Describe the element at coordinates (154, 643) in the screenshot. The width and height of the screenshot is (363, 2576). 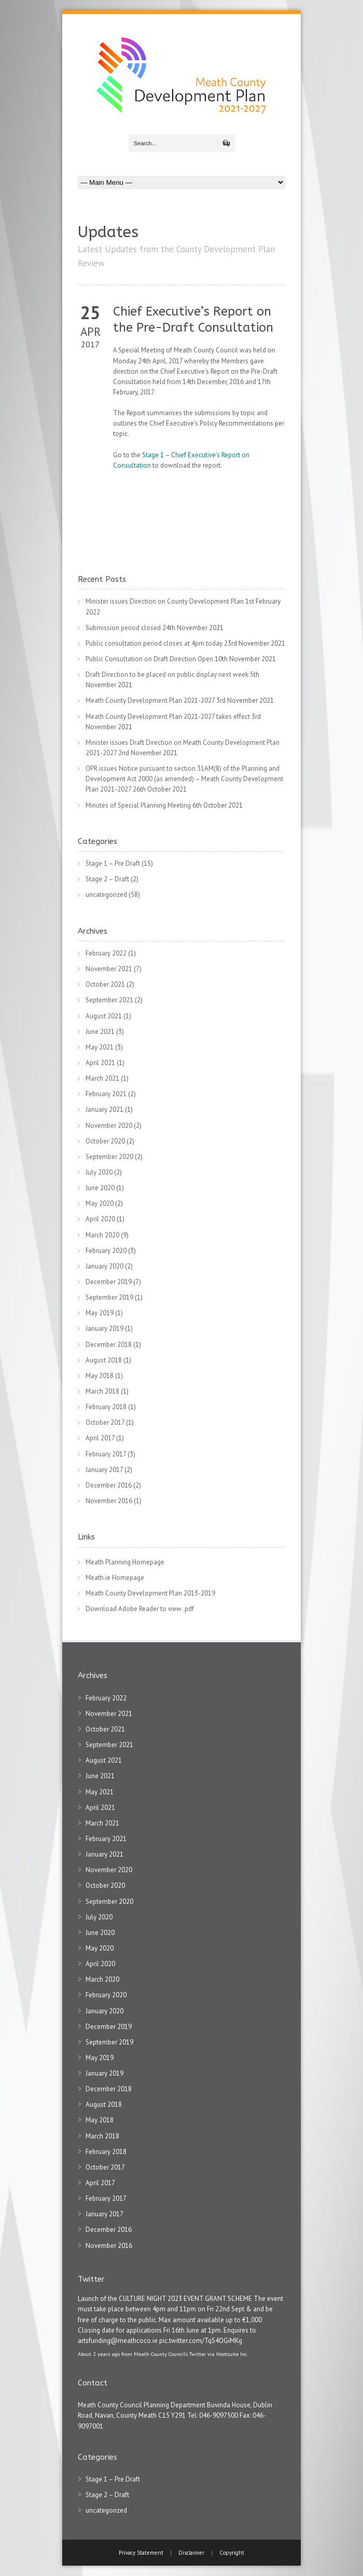
I see `Public consultation period closes at 4pm today` at that location.